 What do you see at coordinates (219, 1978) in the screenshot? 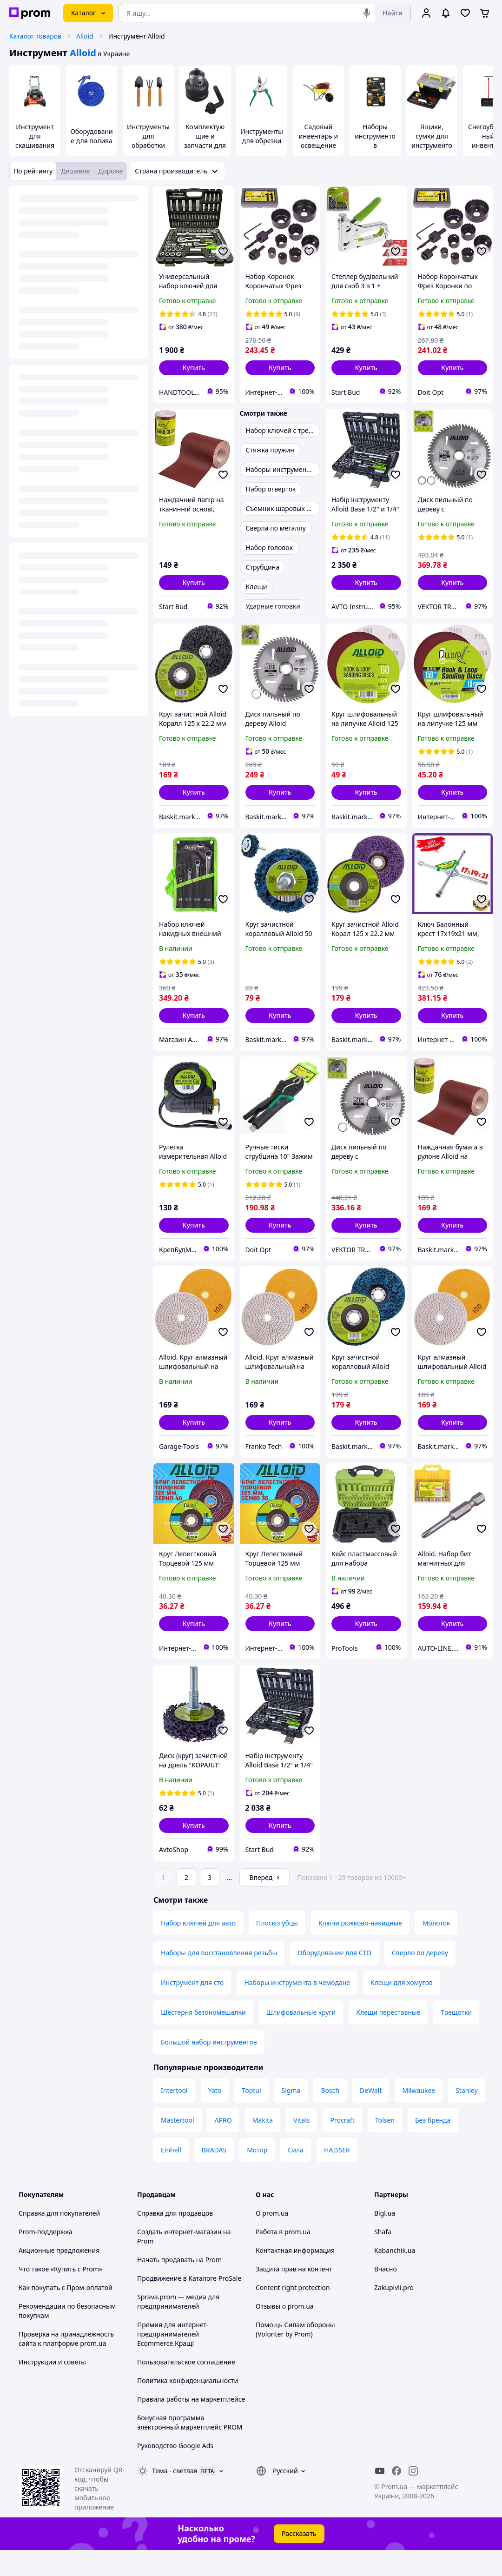
I see `Наборы для восстановления резьбы` at bounding box center [219, 1978].